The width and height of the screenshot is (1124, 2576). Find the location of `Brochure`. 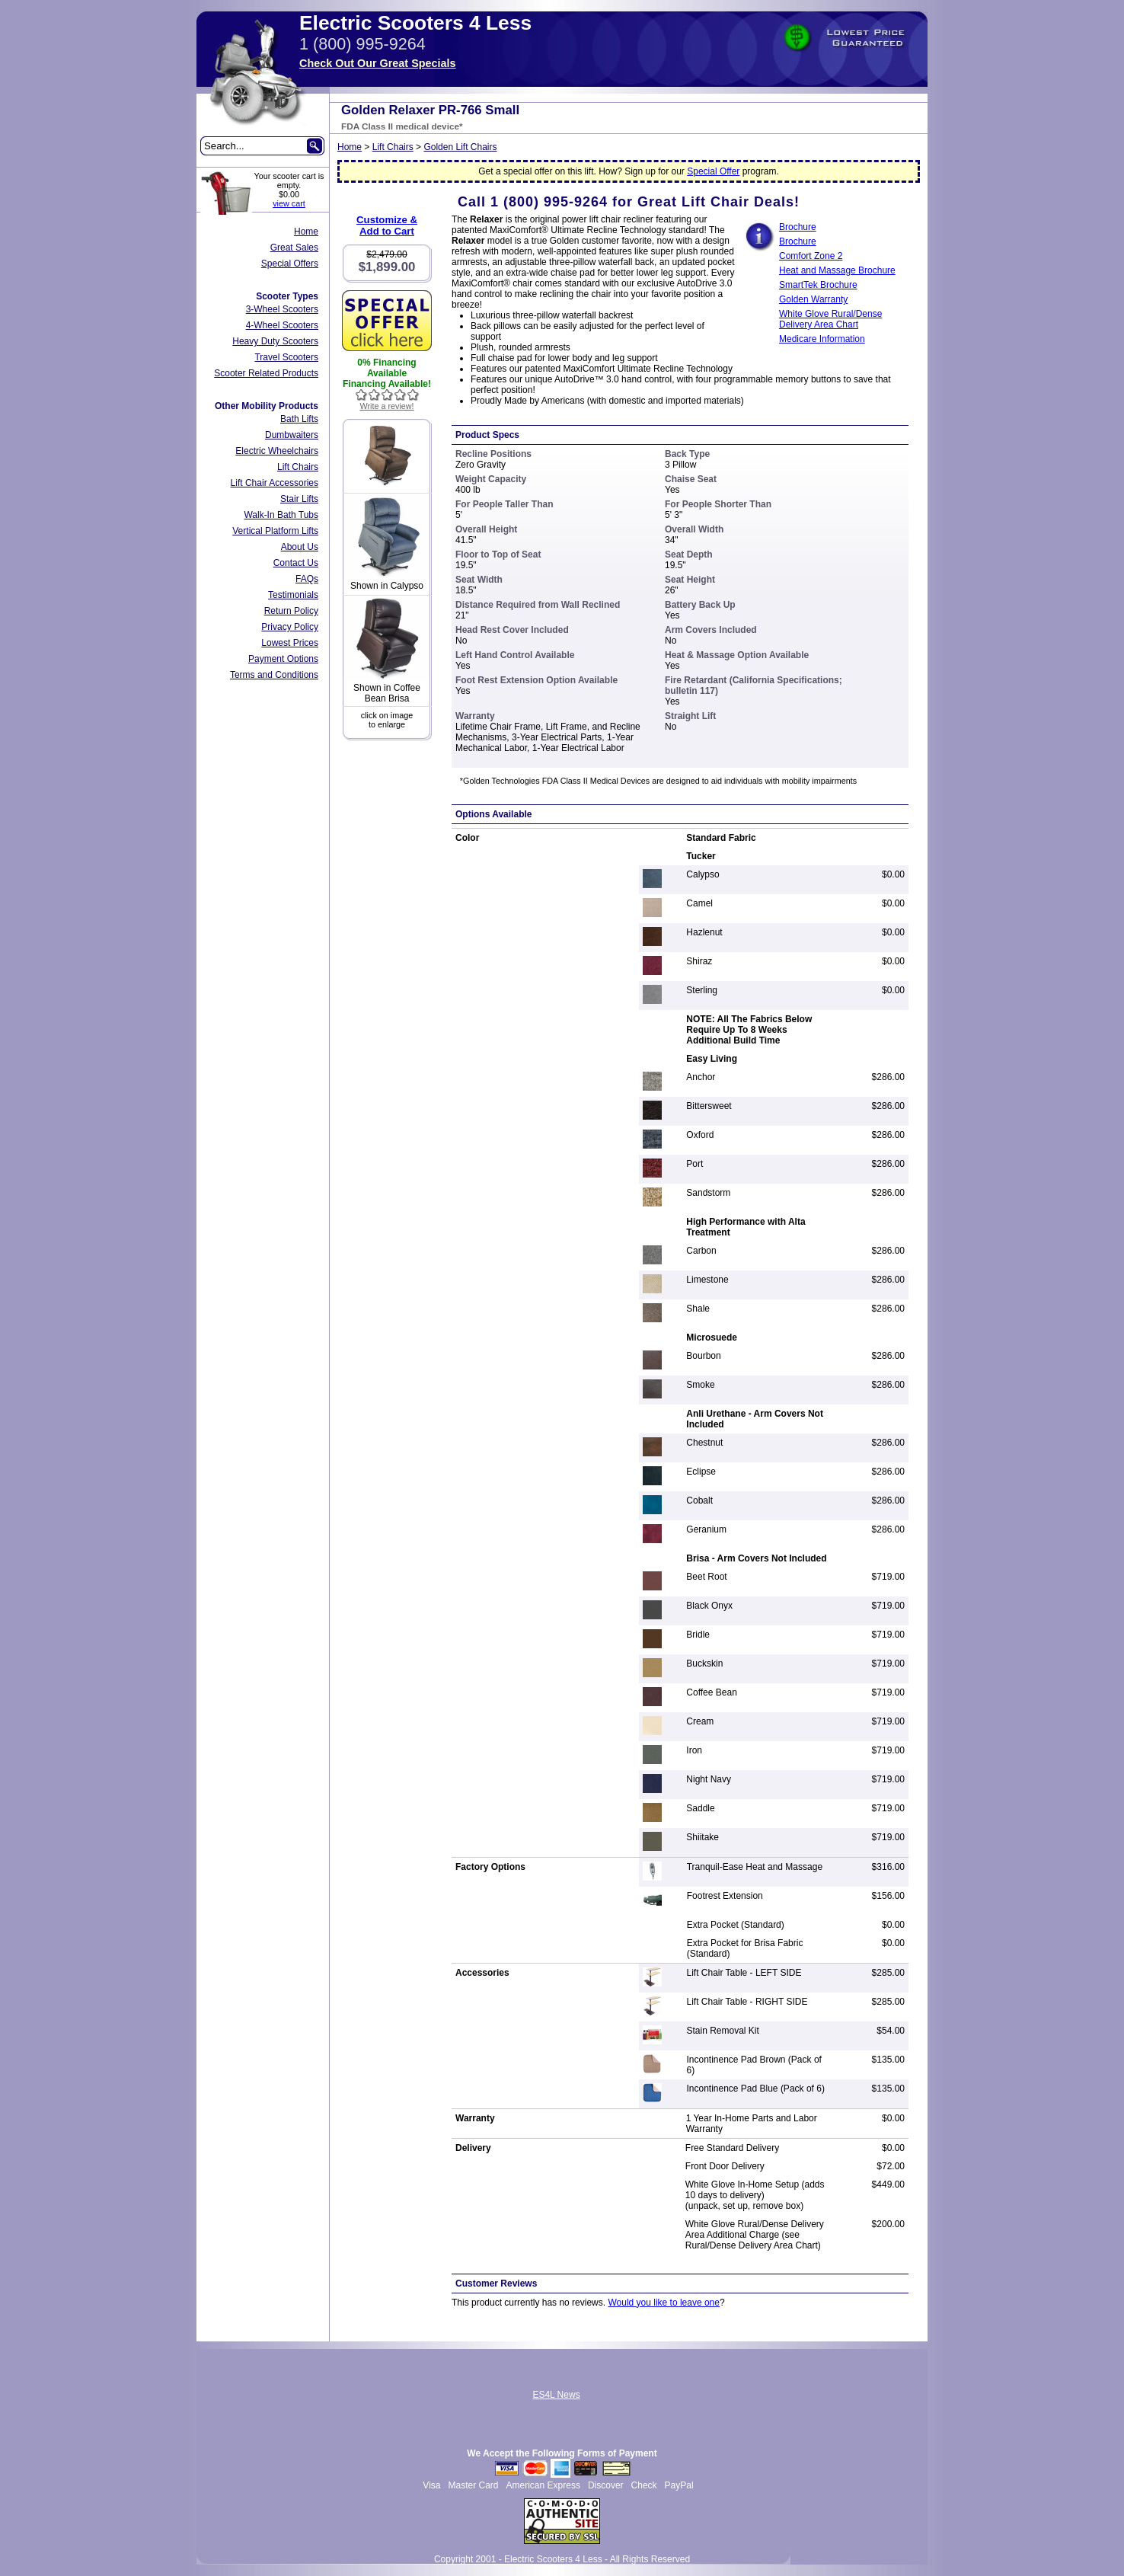

Brochure is located at coordinates (797, 241).